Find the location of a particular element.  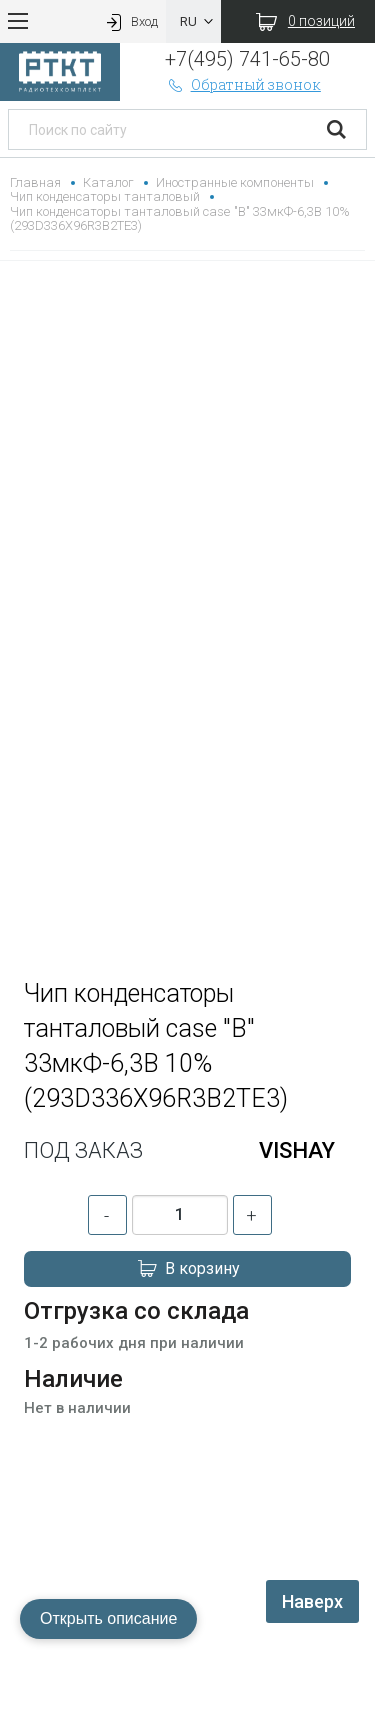

Главная is located at coordinates (35, 182).